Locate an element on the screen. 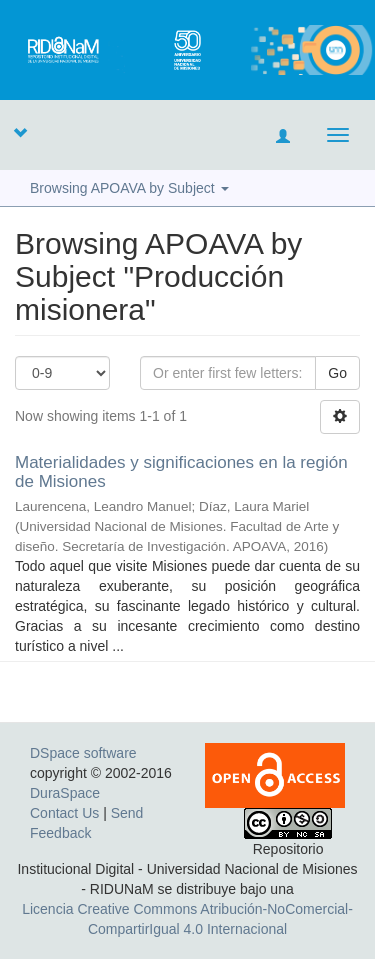 The width and height of the screenshot is (375, 959). Browsing APOAVA by Subject [button] is located at coordinates (129, 188).